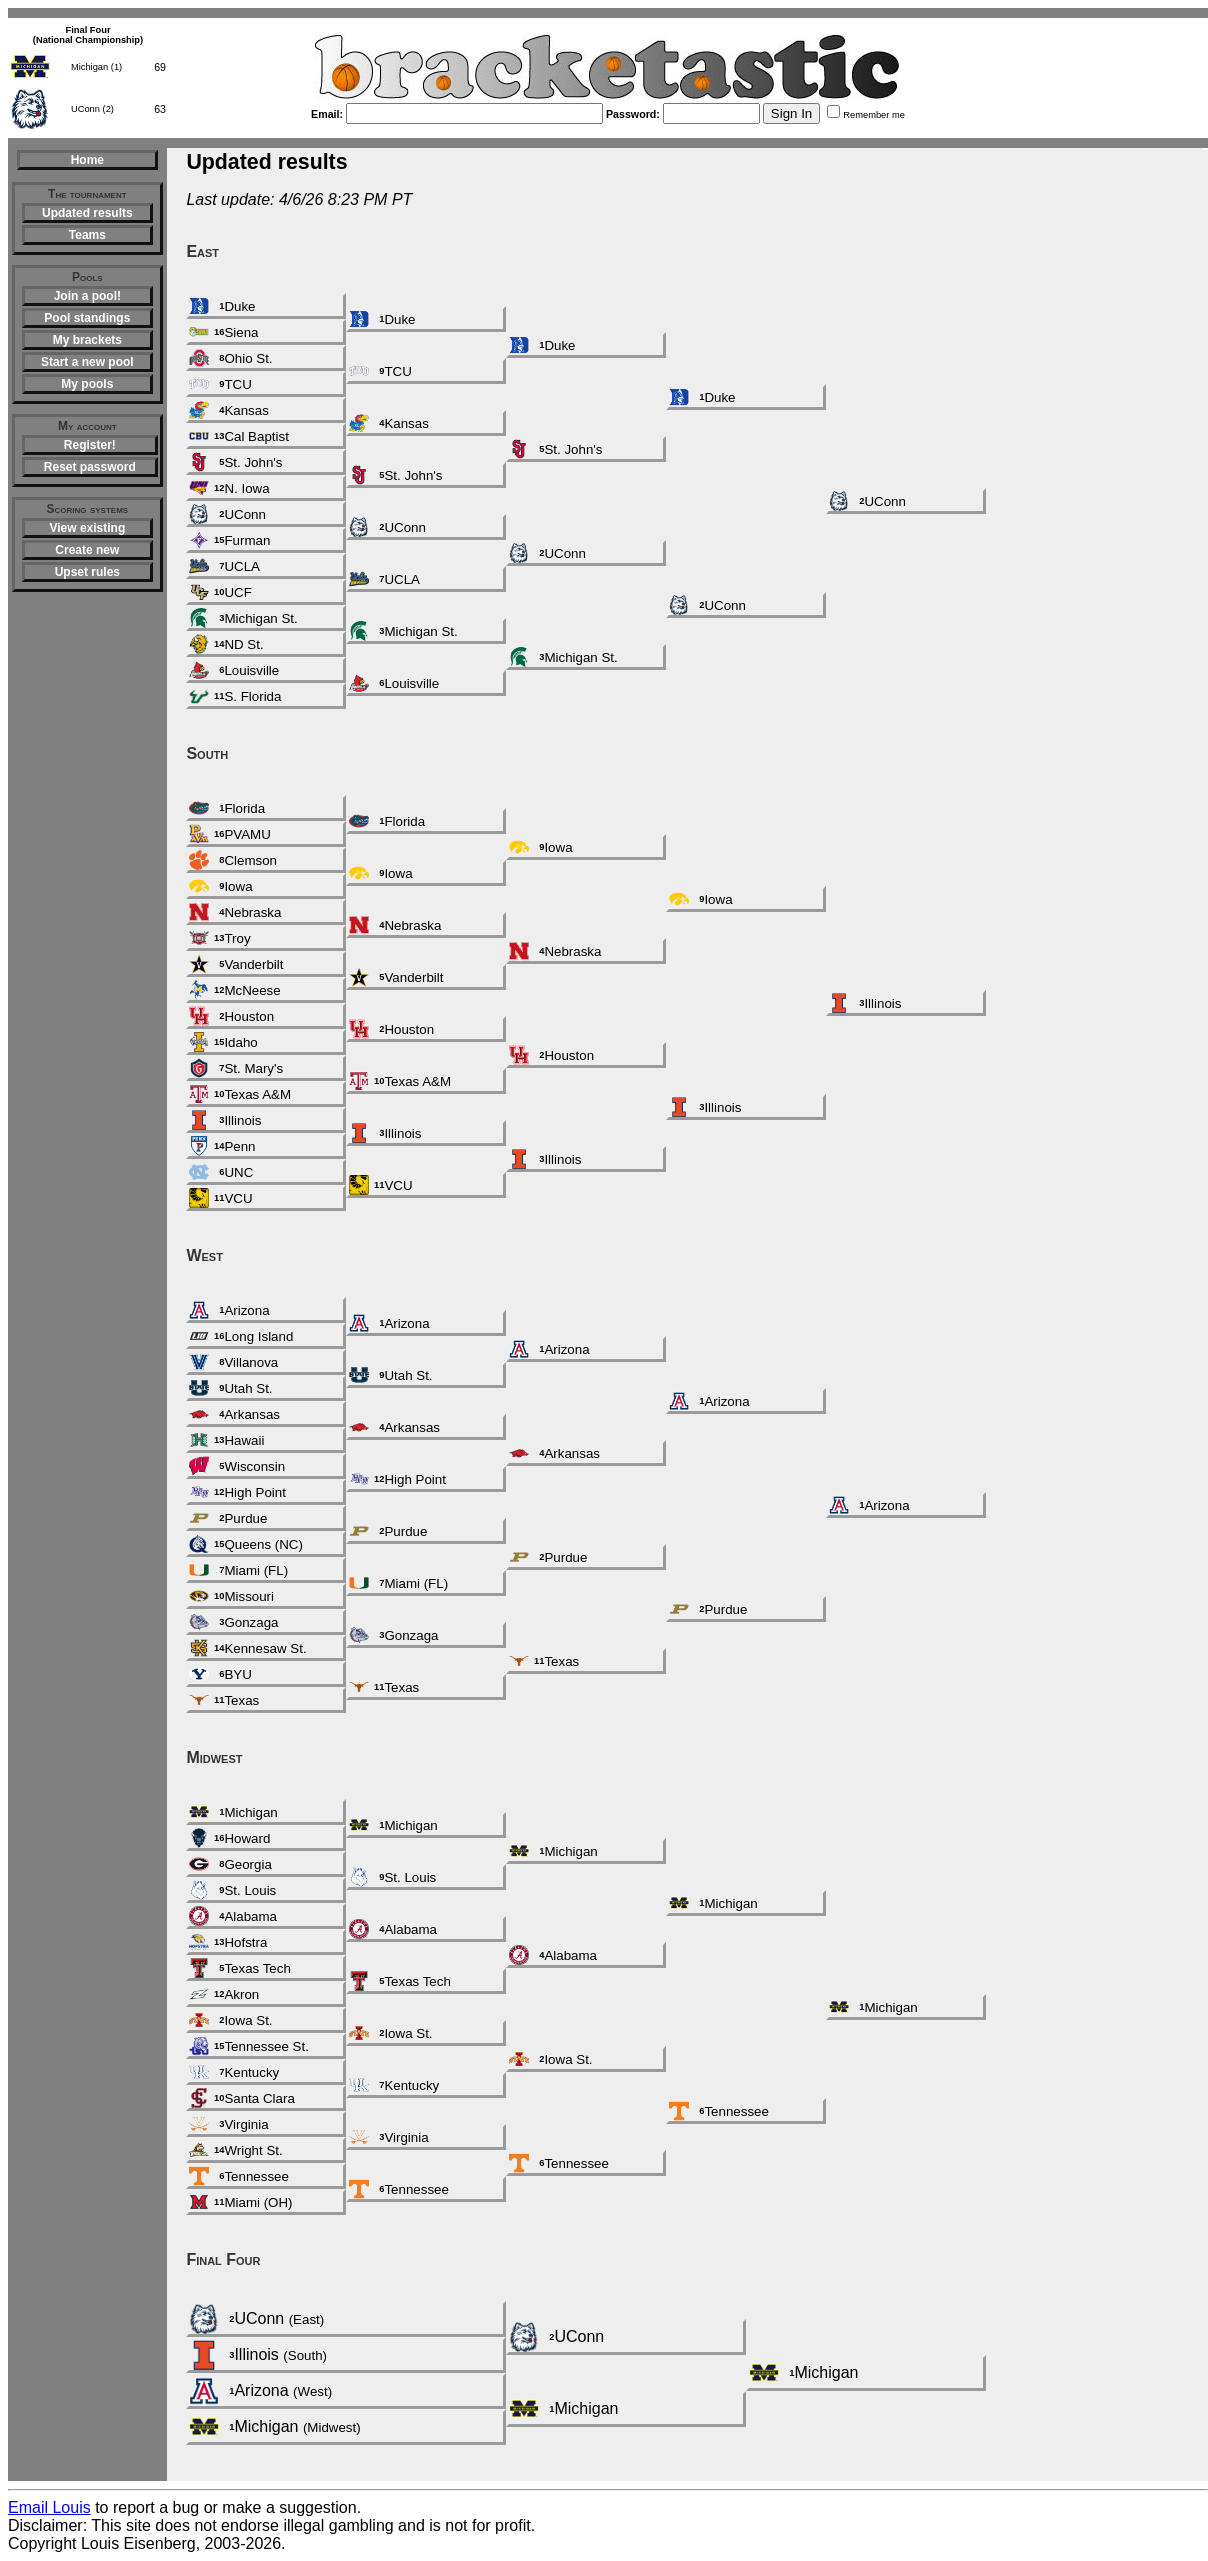 This screenshot has width=1208, height=2561. I want to click on Start a new pool, so click(87, 362).